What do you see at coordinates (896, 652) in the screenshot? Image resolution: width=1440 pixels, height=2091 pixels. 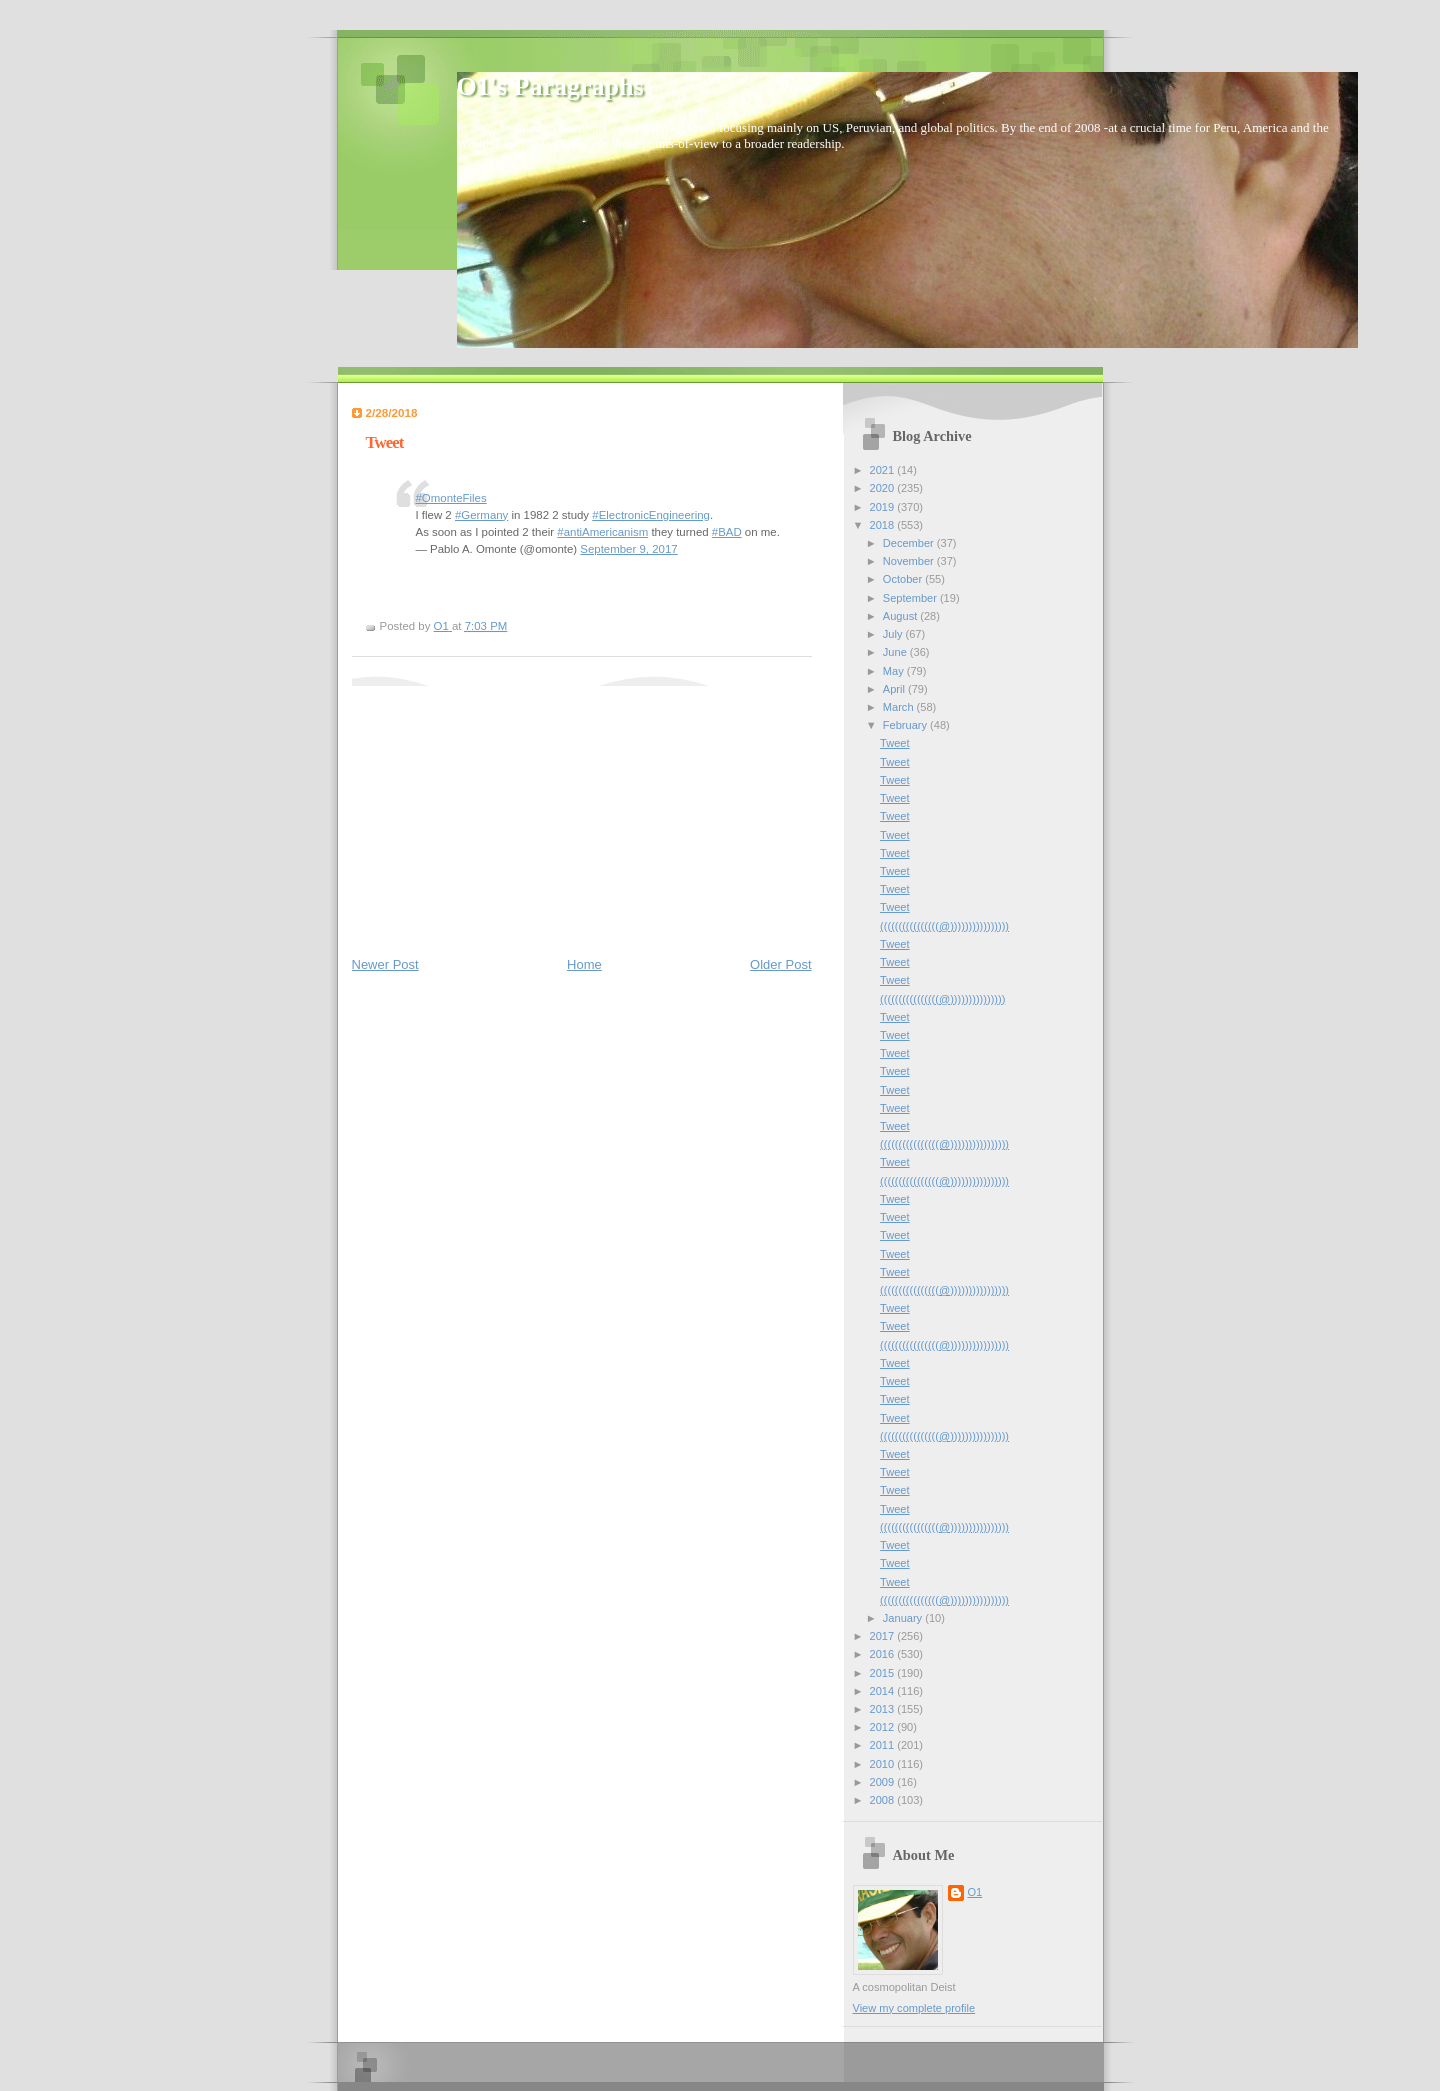 I see `June` at bounding box center [896, 652].